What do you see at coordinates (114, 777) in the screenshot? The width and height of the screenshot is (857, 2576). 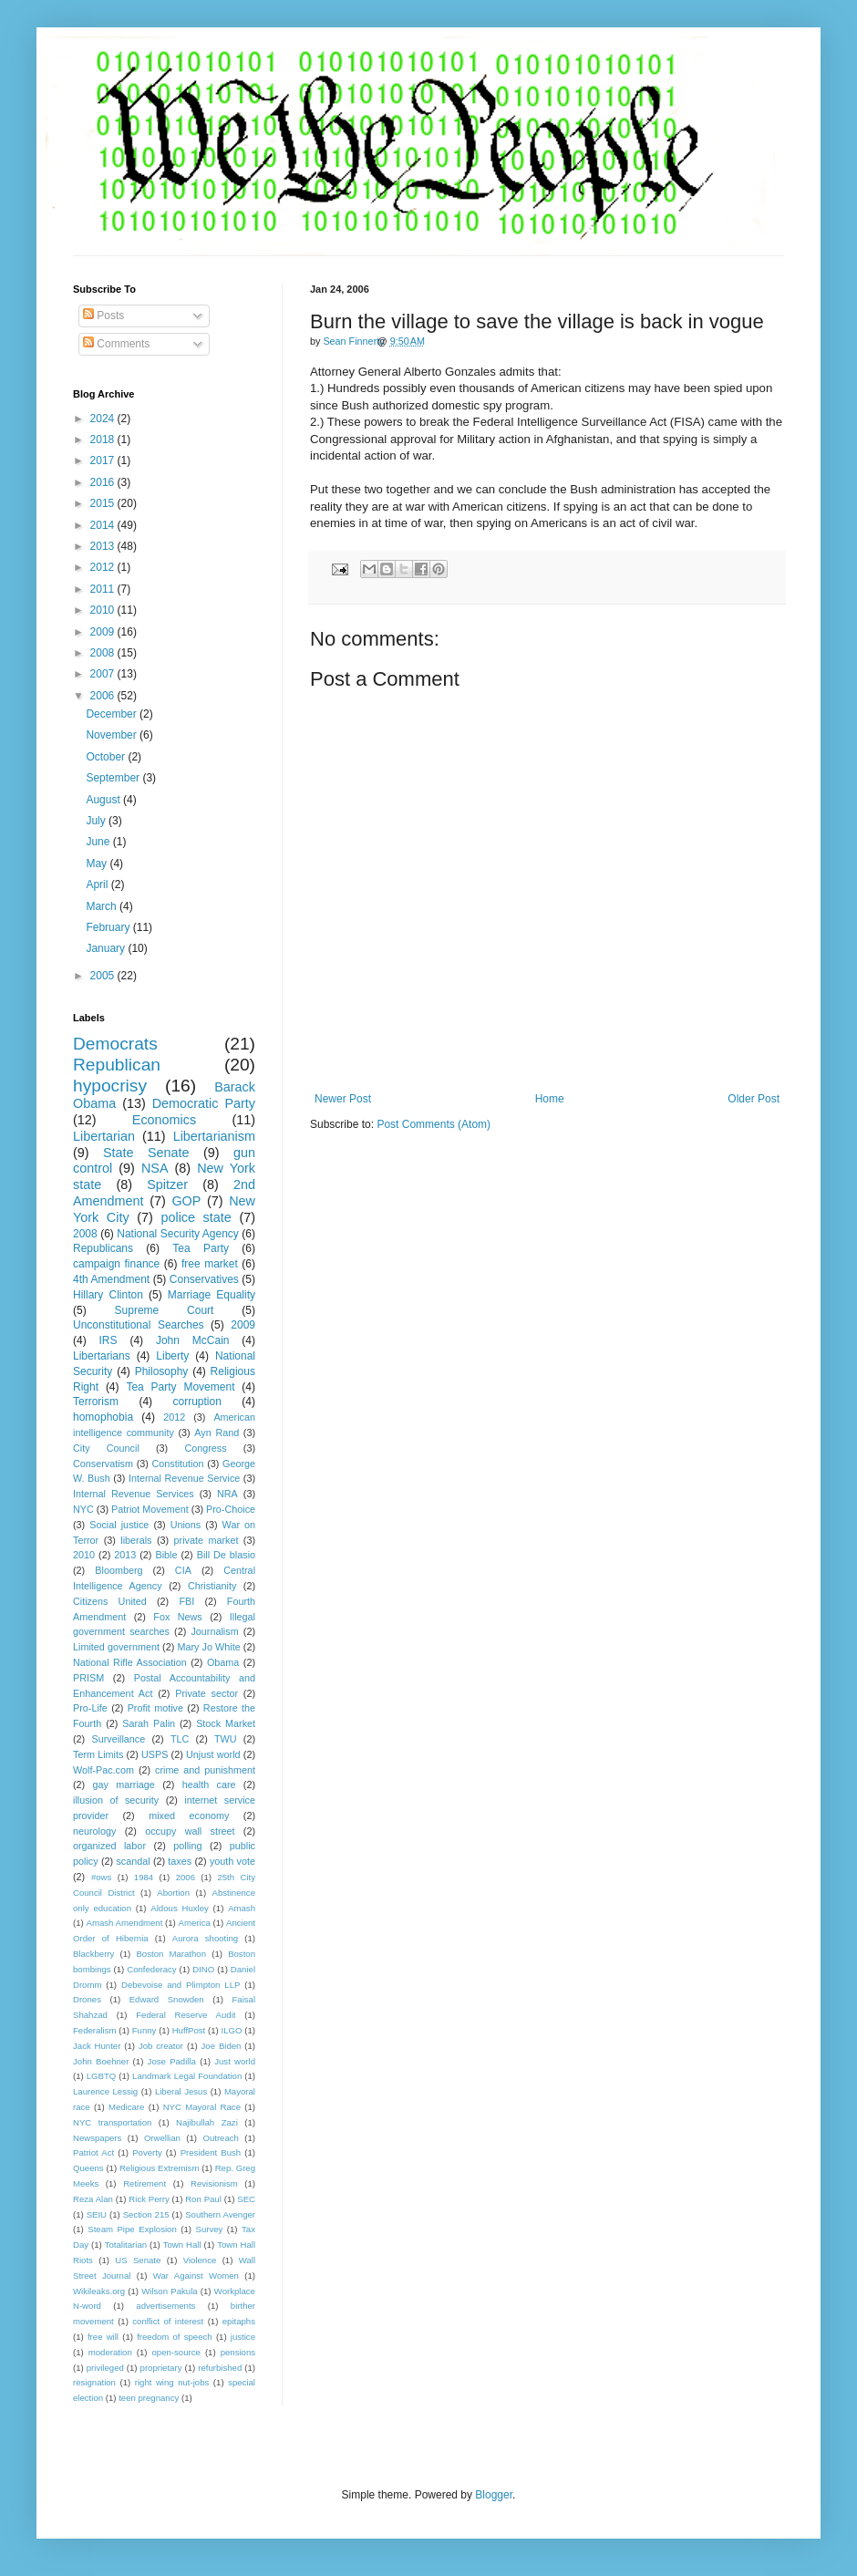 I see `September` at bounding box center [114, 777].